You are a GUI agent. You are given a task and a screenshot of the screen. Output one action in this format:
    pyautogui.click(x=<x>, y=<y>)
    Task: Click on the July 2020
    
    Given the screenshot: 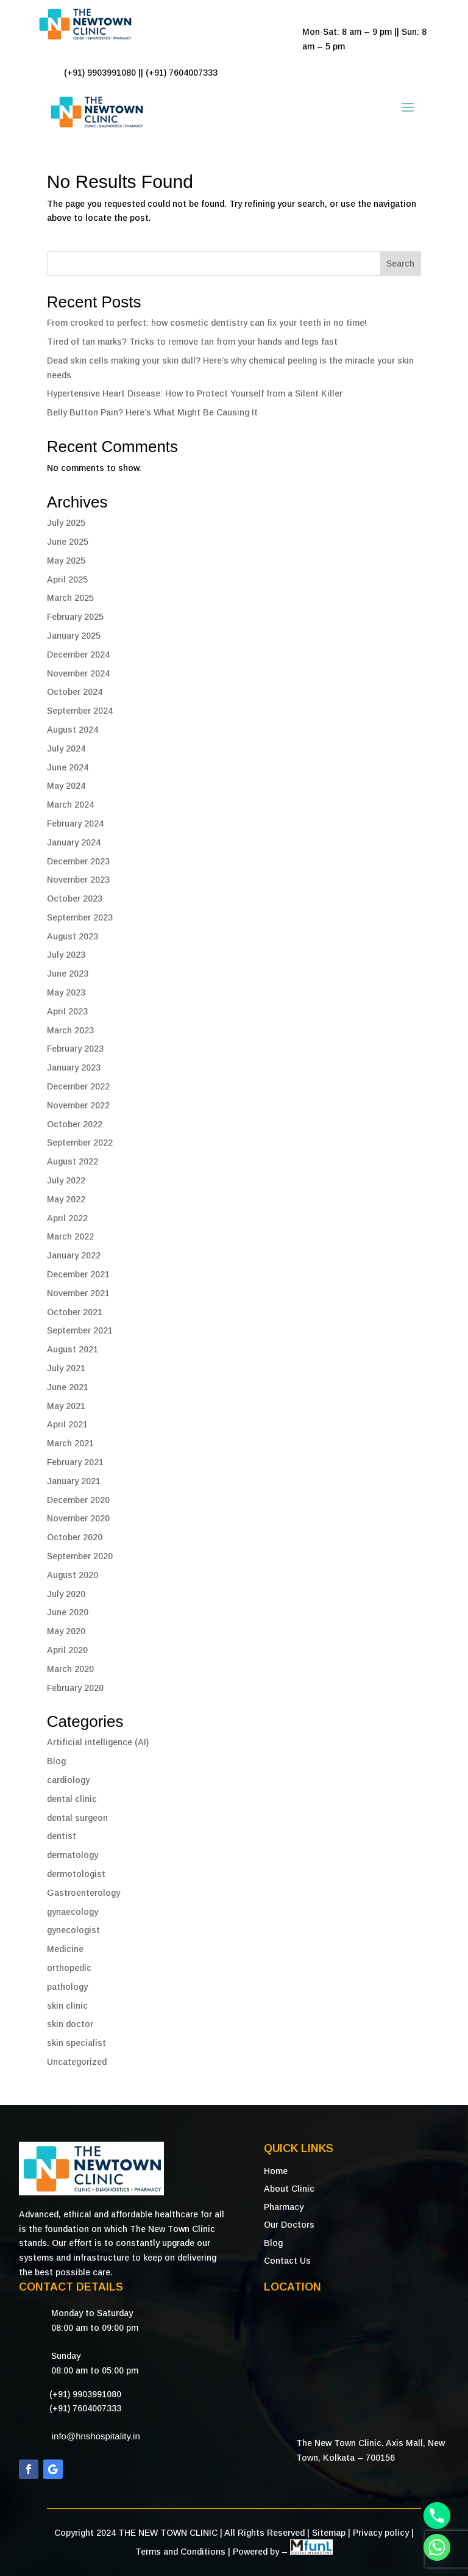 What is the action you would take?
    pyautogui.click(x=66, y=1594)
    